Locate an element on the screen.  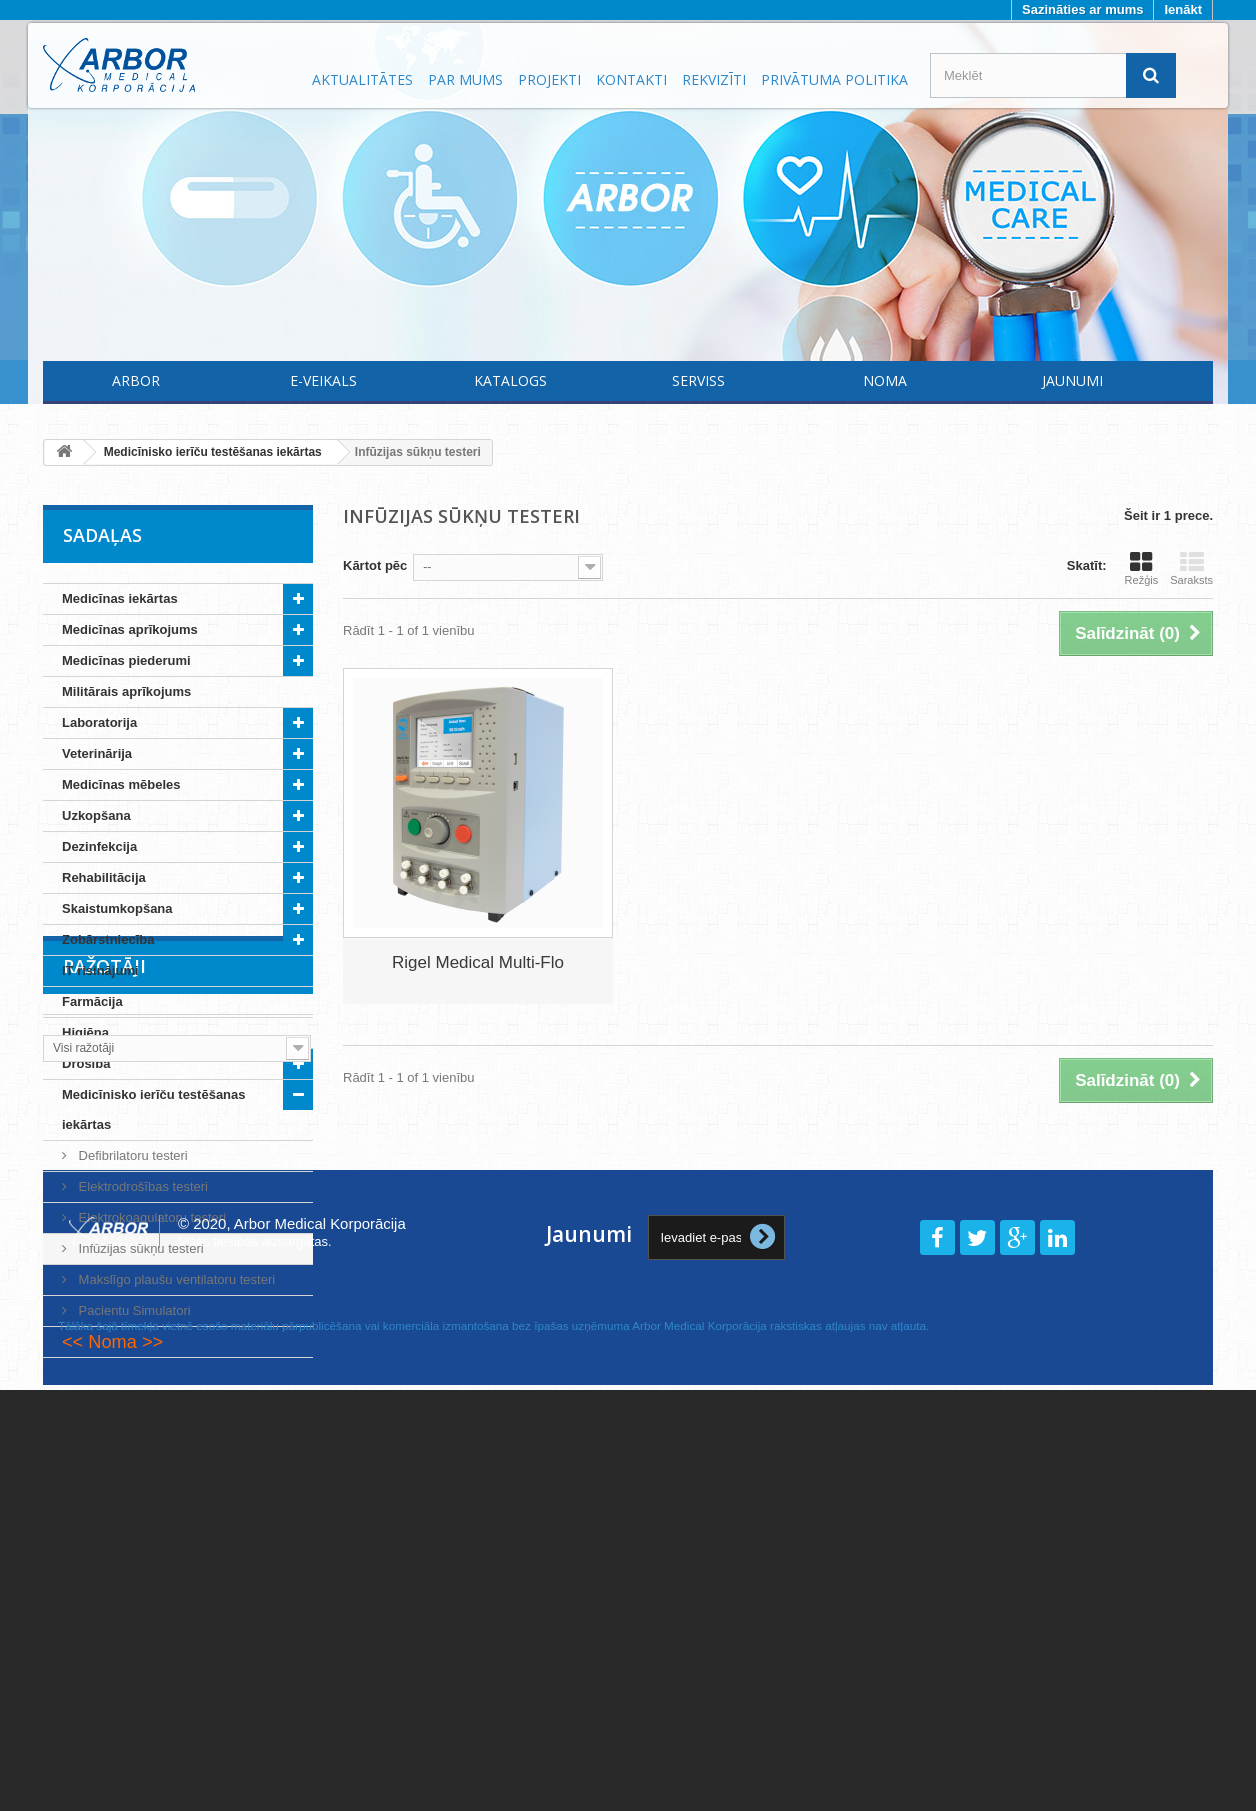
E-Veikals is located at coordinates (323, 380).